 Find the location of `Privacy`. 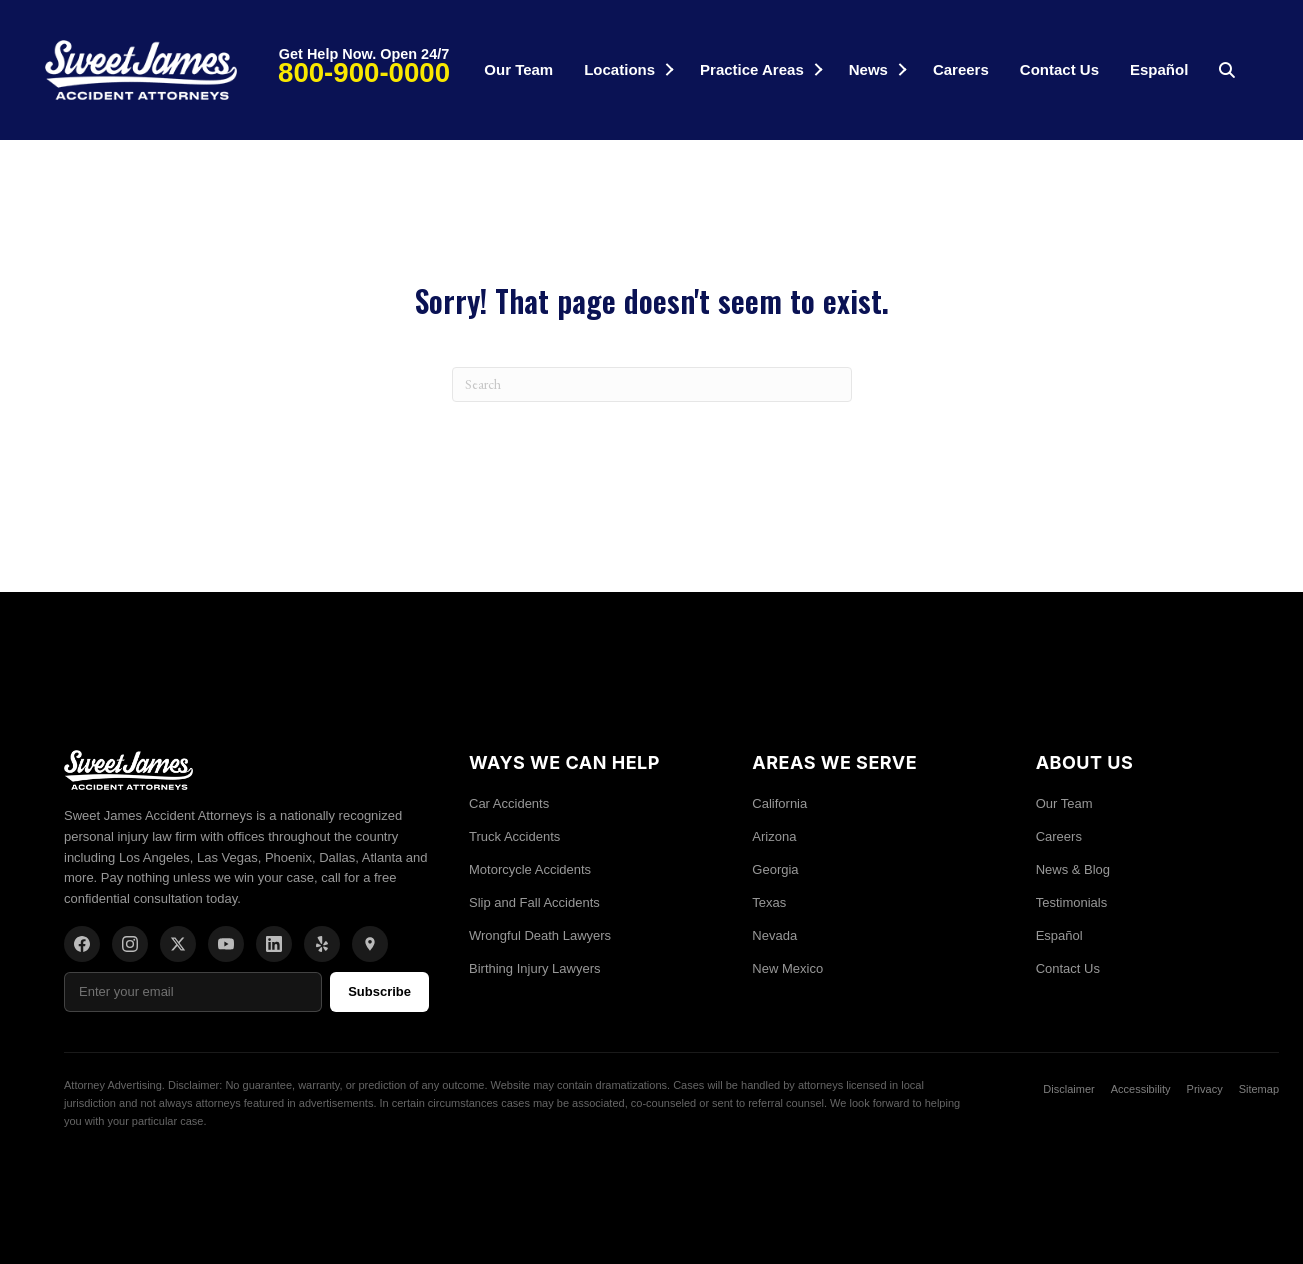

Privacy is located at coordinates (1205, 1089).